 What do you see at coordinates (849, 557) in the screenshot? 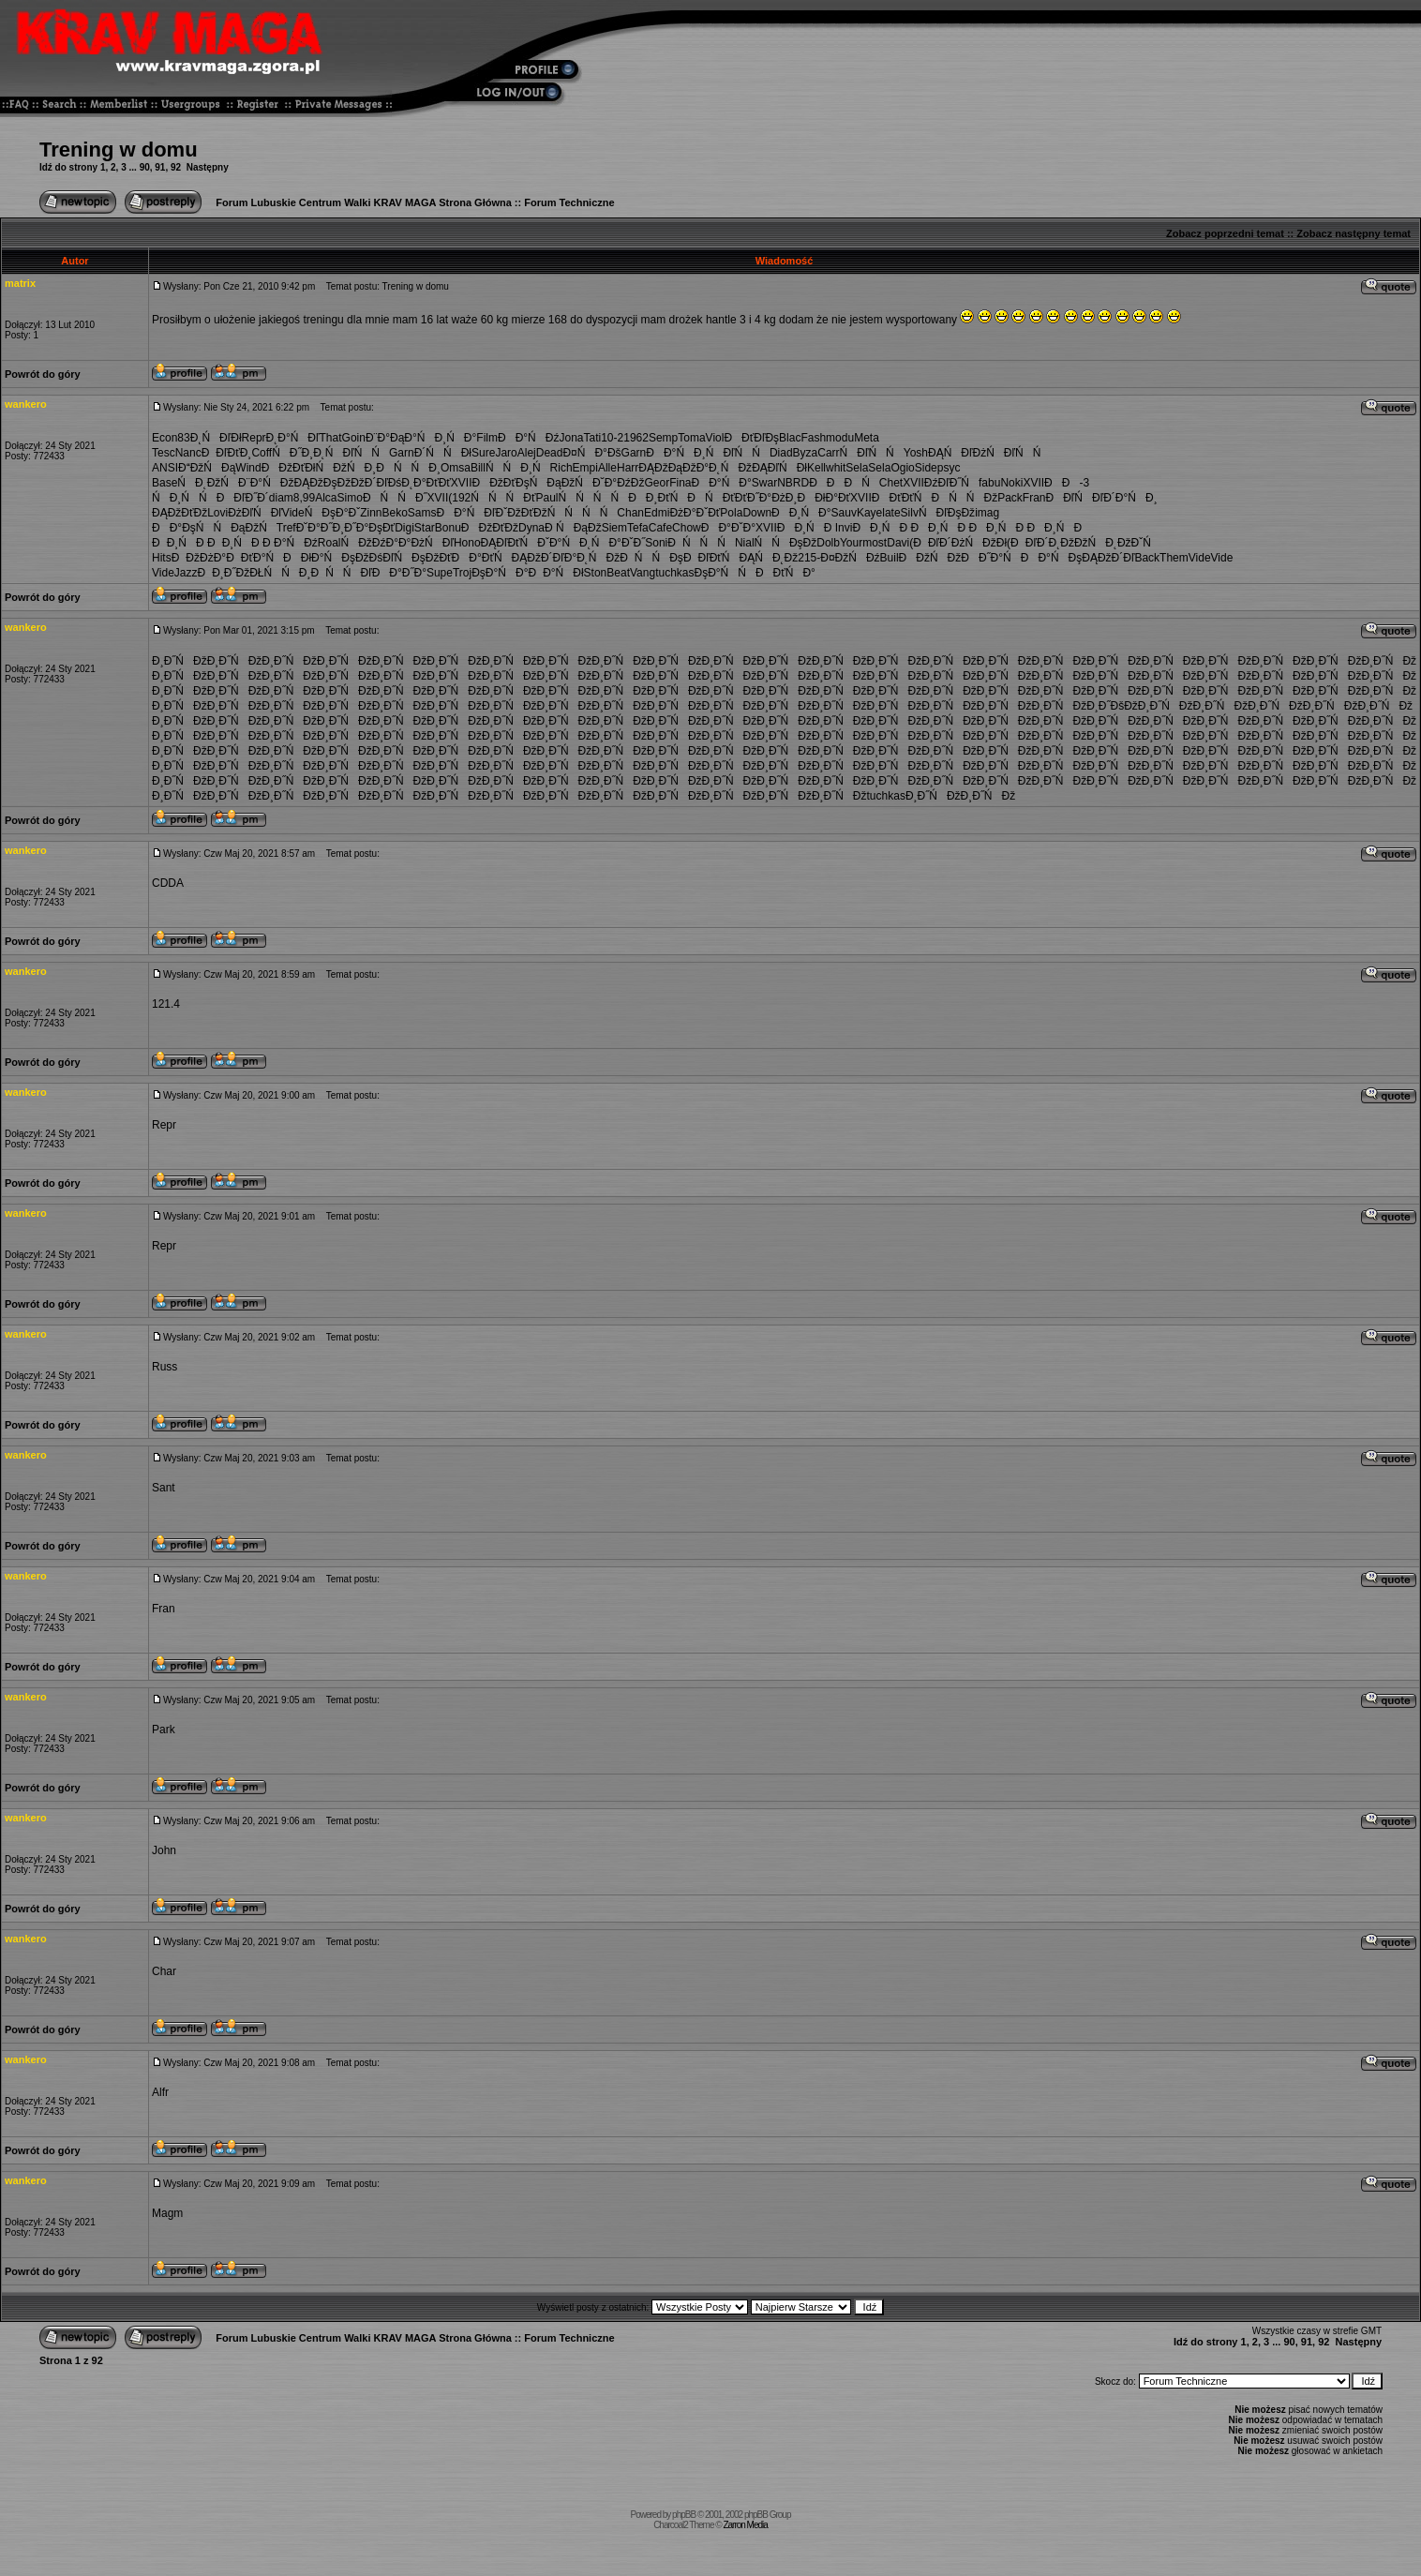
I see `Đ¤ĐžŃĐź` at bounding box center [849, 557].